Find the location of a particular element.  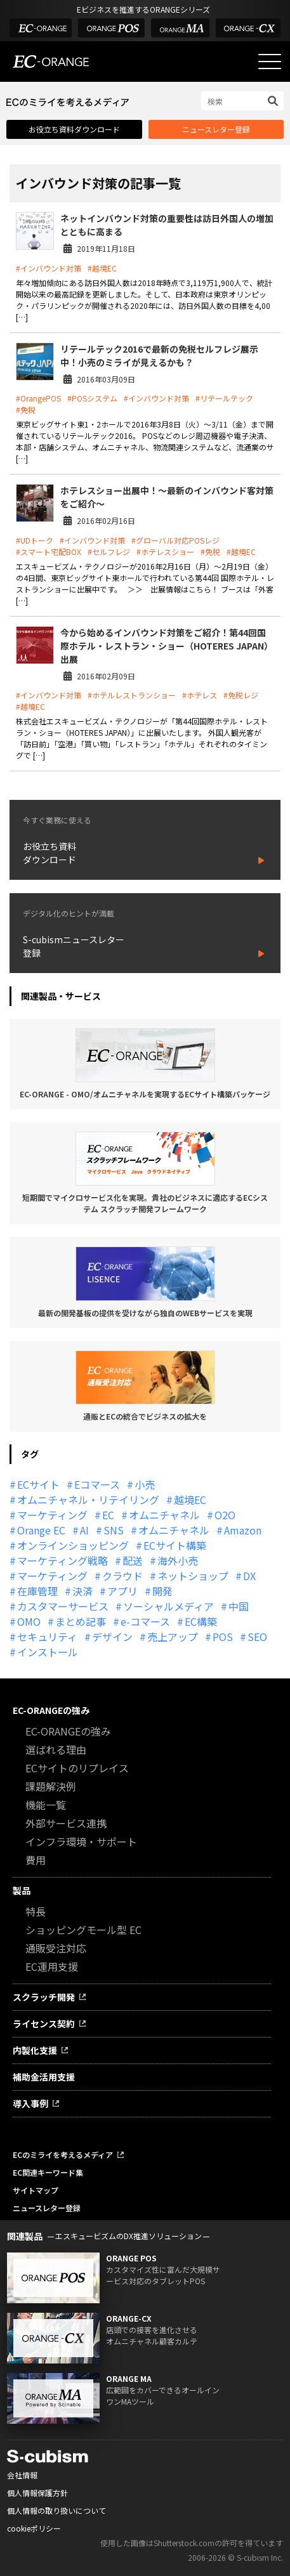

在庫管理 is located at coordinates (37, 1591).